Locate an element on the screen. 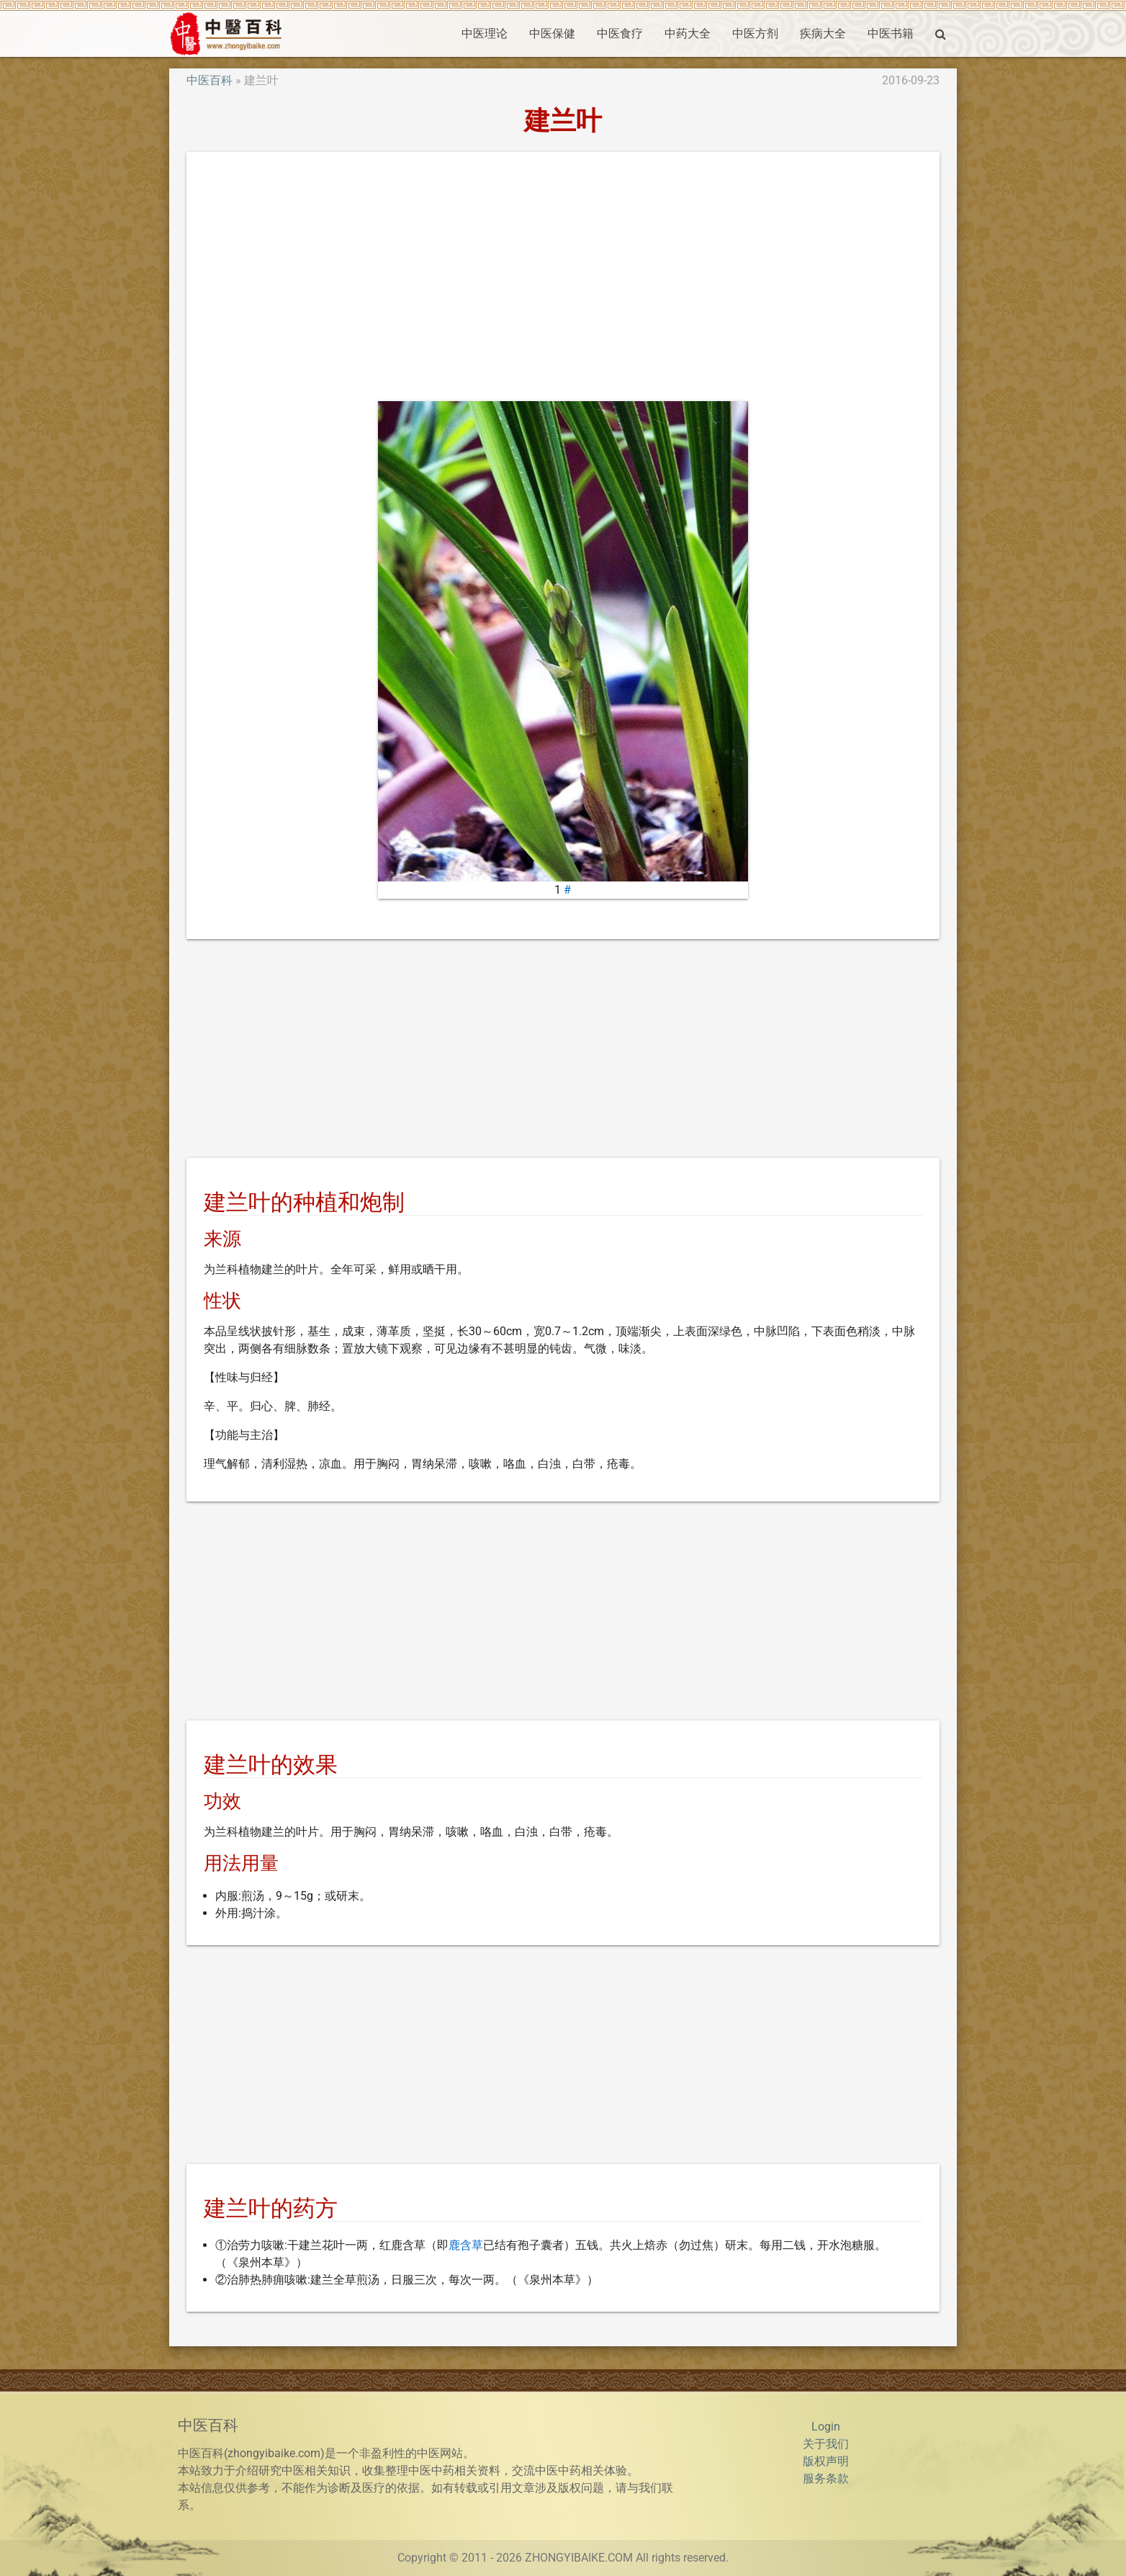  服务条款 is located at coordinates (826, 2478).